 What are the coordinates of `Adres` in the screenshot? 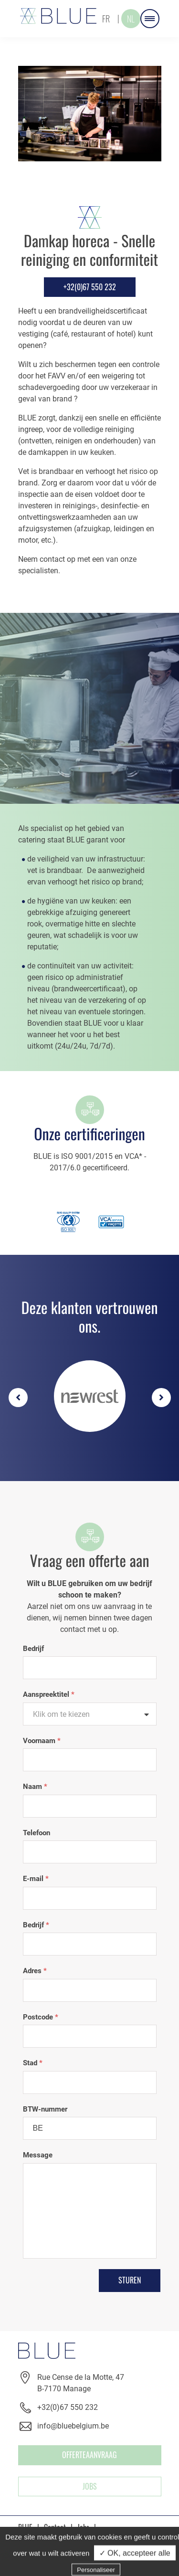 It's located at (35, 1970).